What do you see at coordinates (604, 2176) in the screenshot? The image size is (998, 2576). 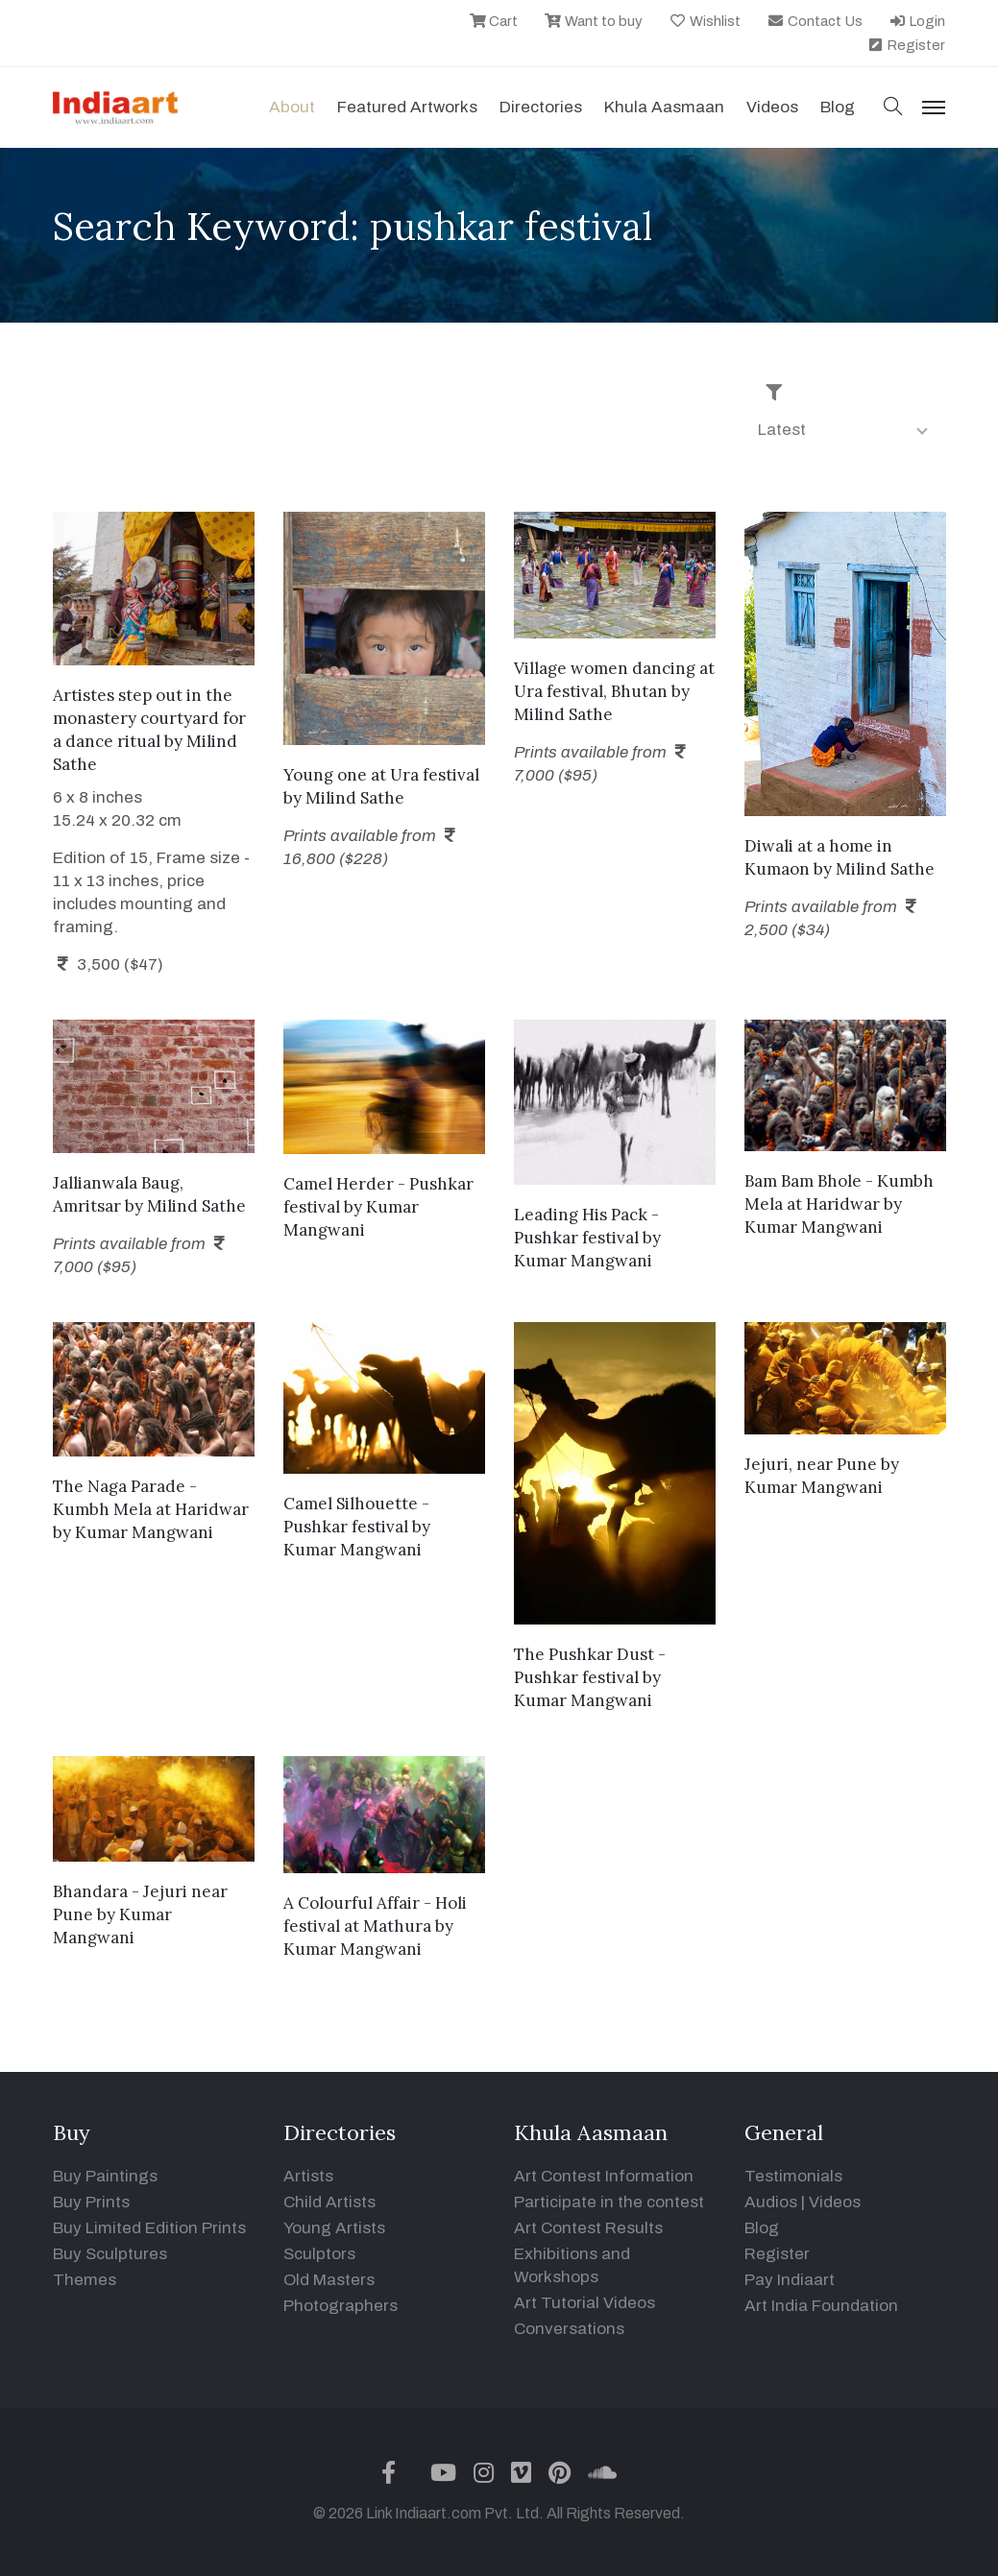 I see `Art Contest Information` at bounding box center [604, 2176].